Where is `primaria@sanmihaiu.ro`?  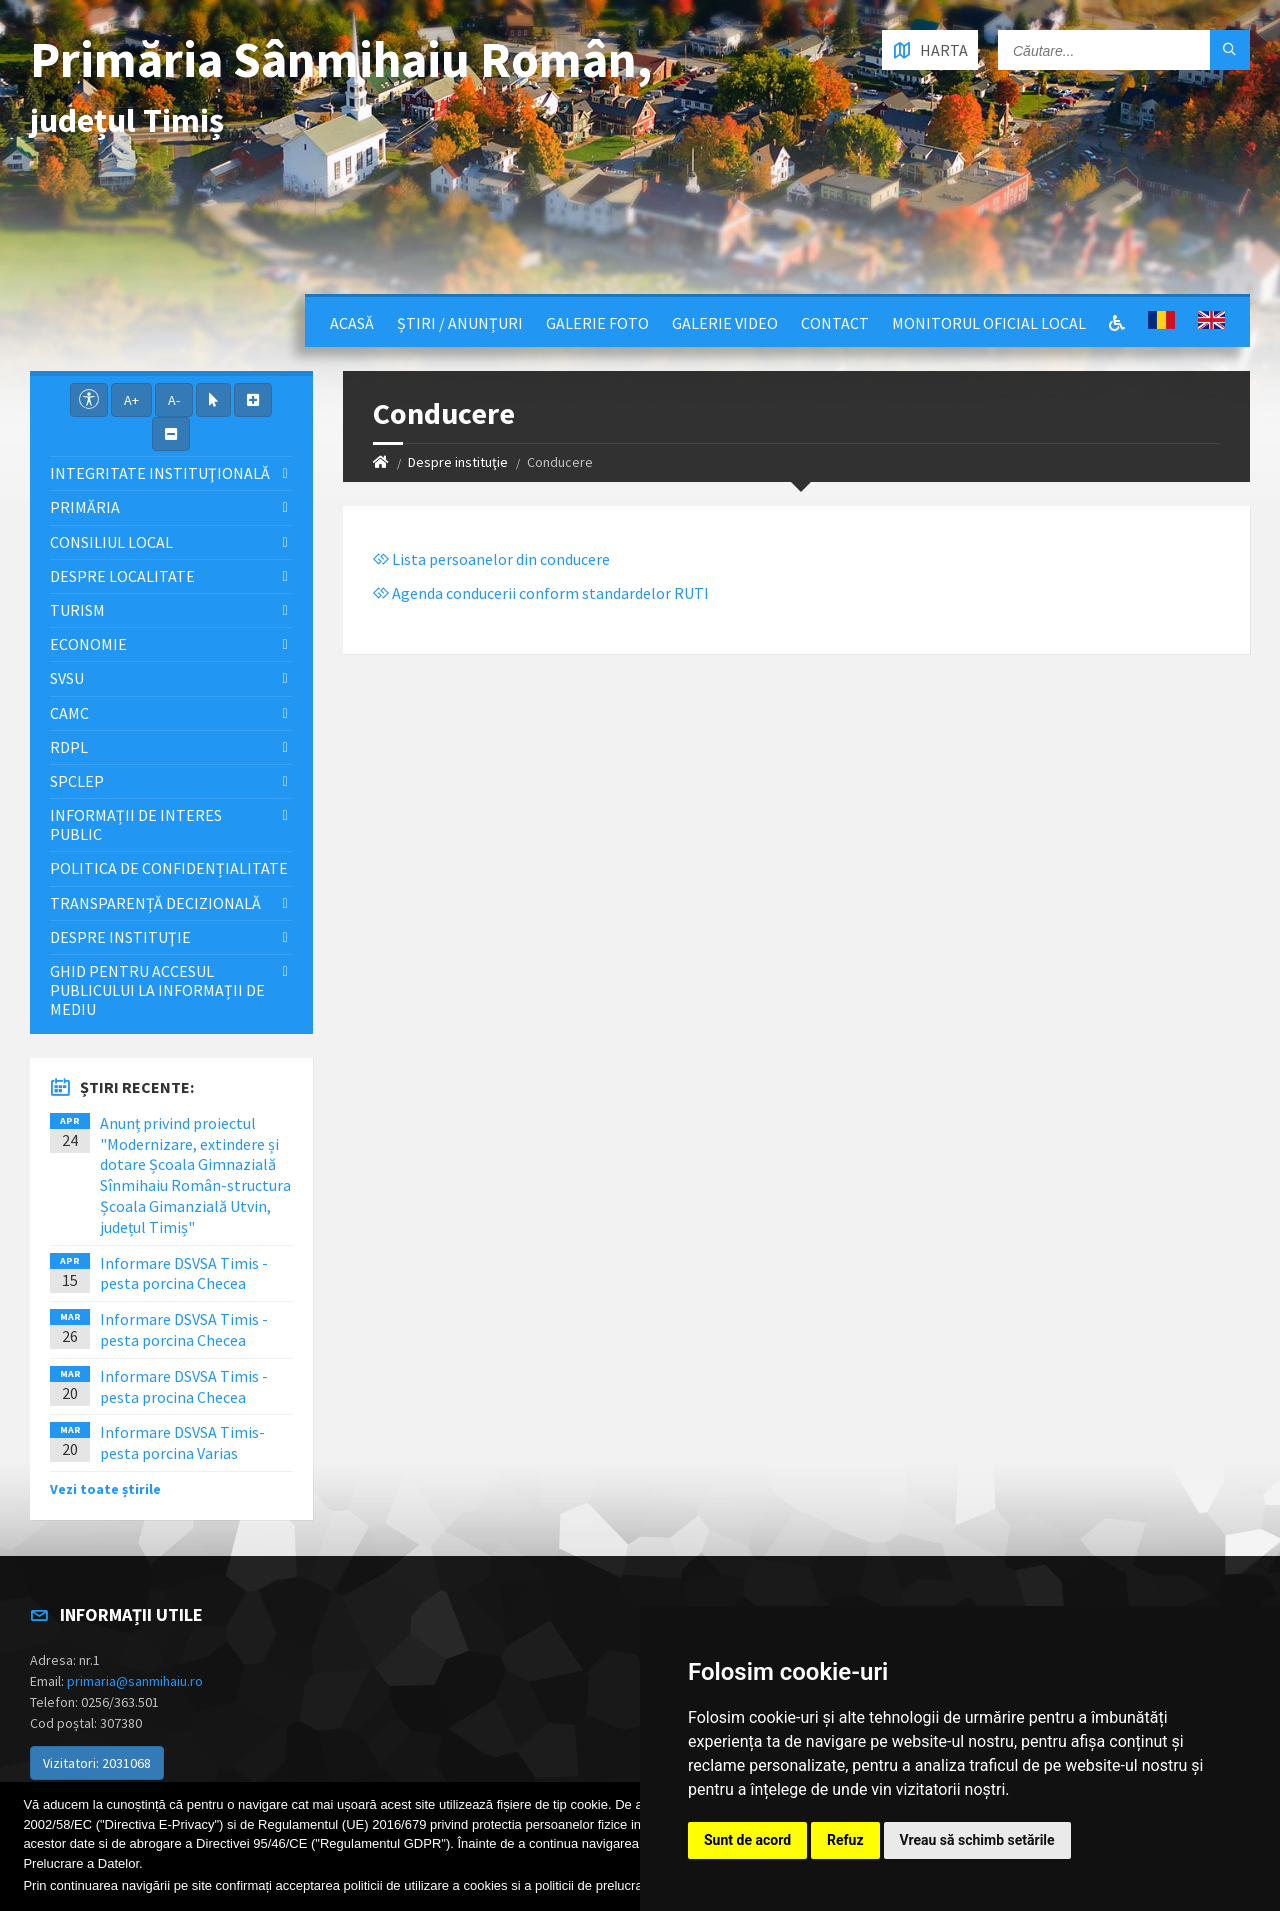
primaria@sanmihaiu.ro is located at coordinates (135, 1681).